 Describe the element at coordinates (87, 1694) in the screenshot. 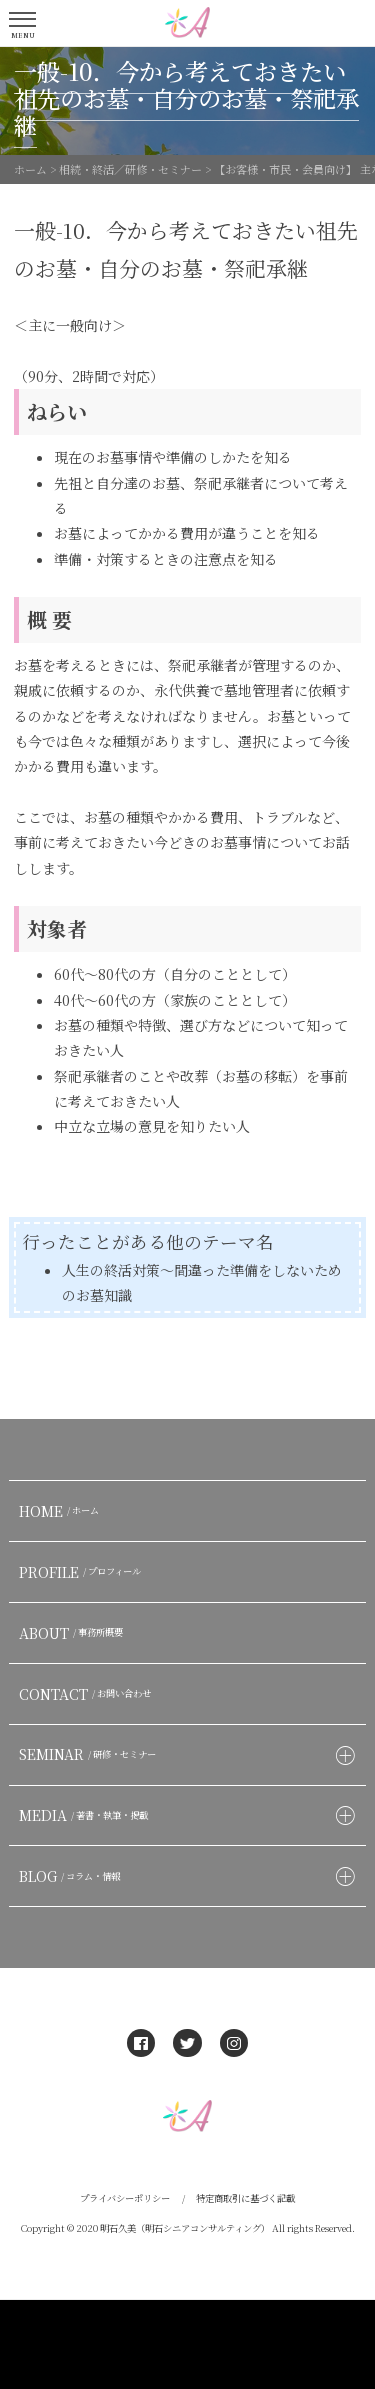

I see `CONTACT` at that location.